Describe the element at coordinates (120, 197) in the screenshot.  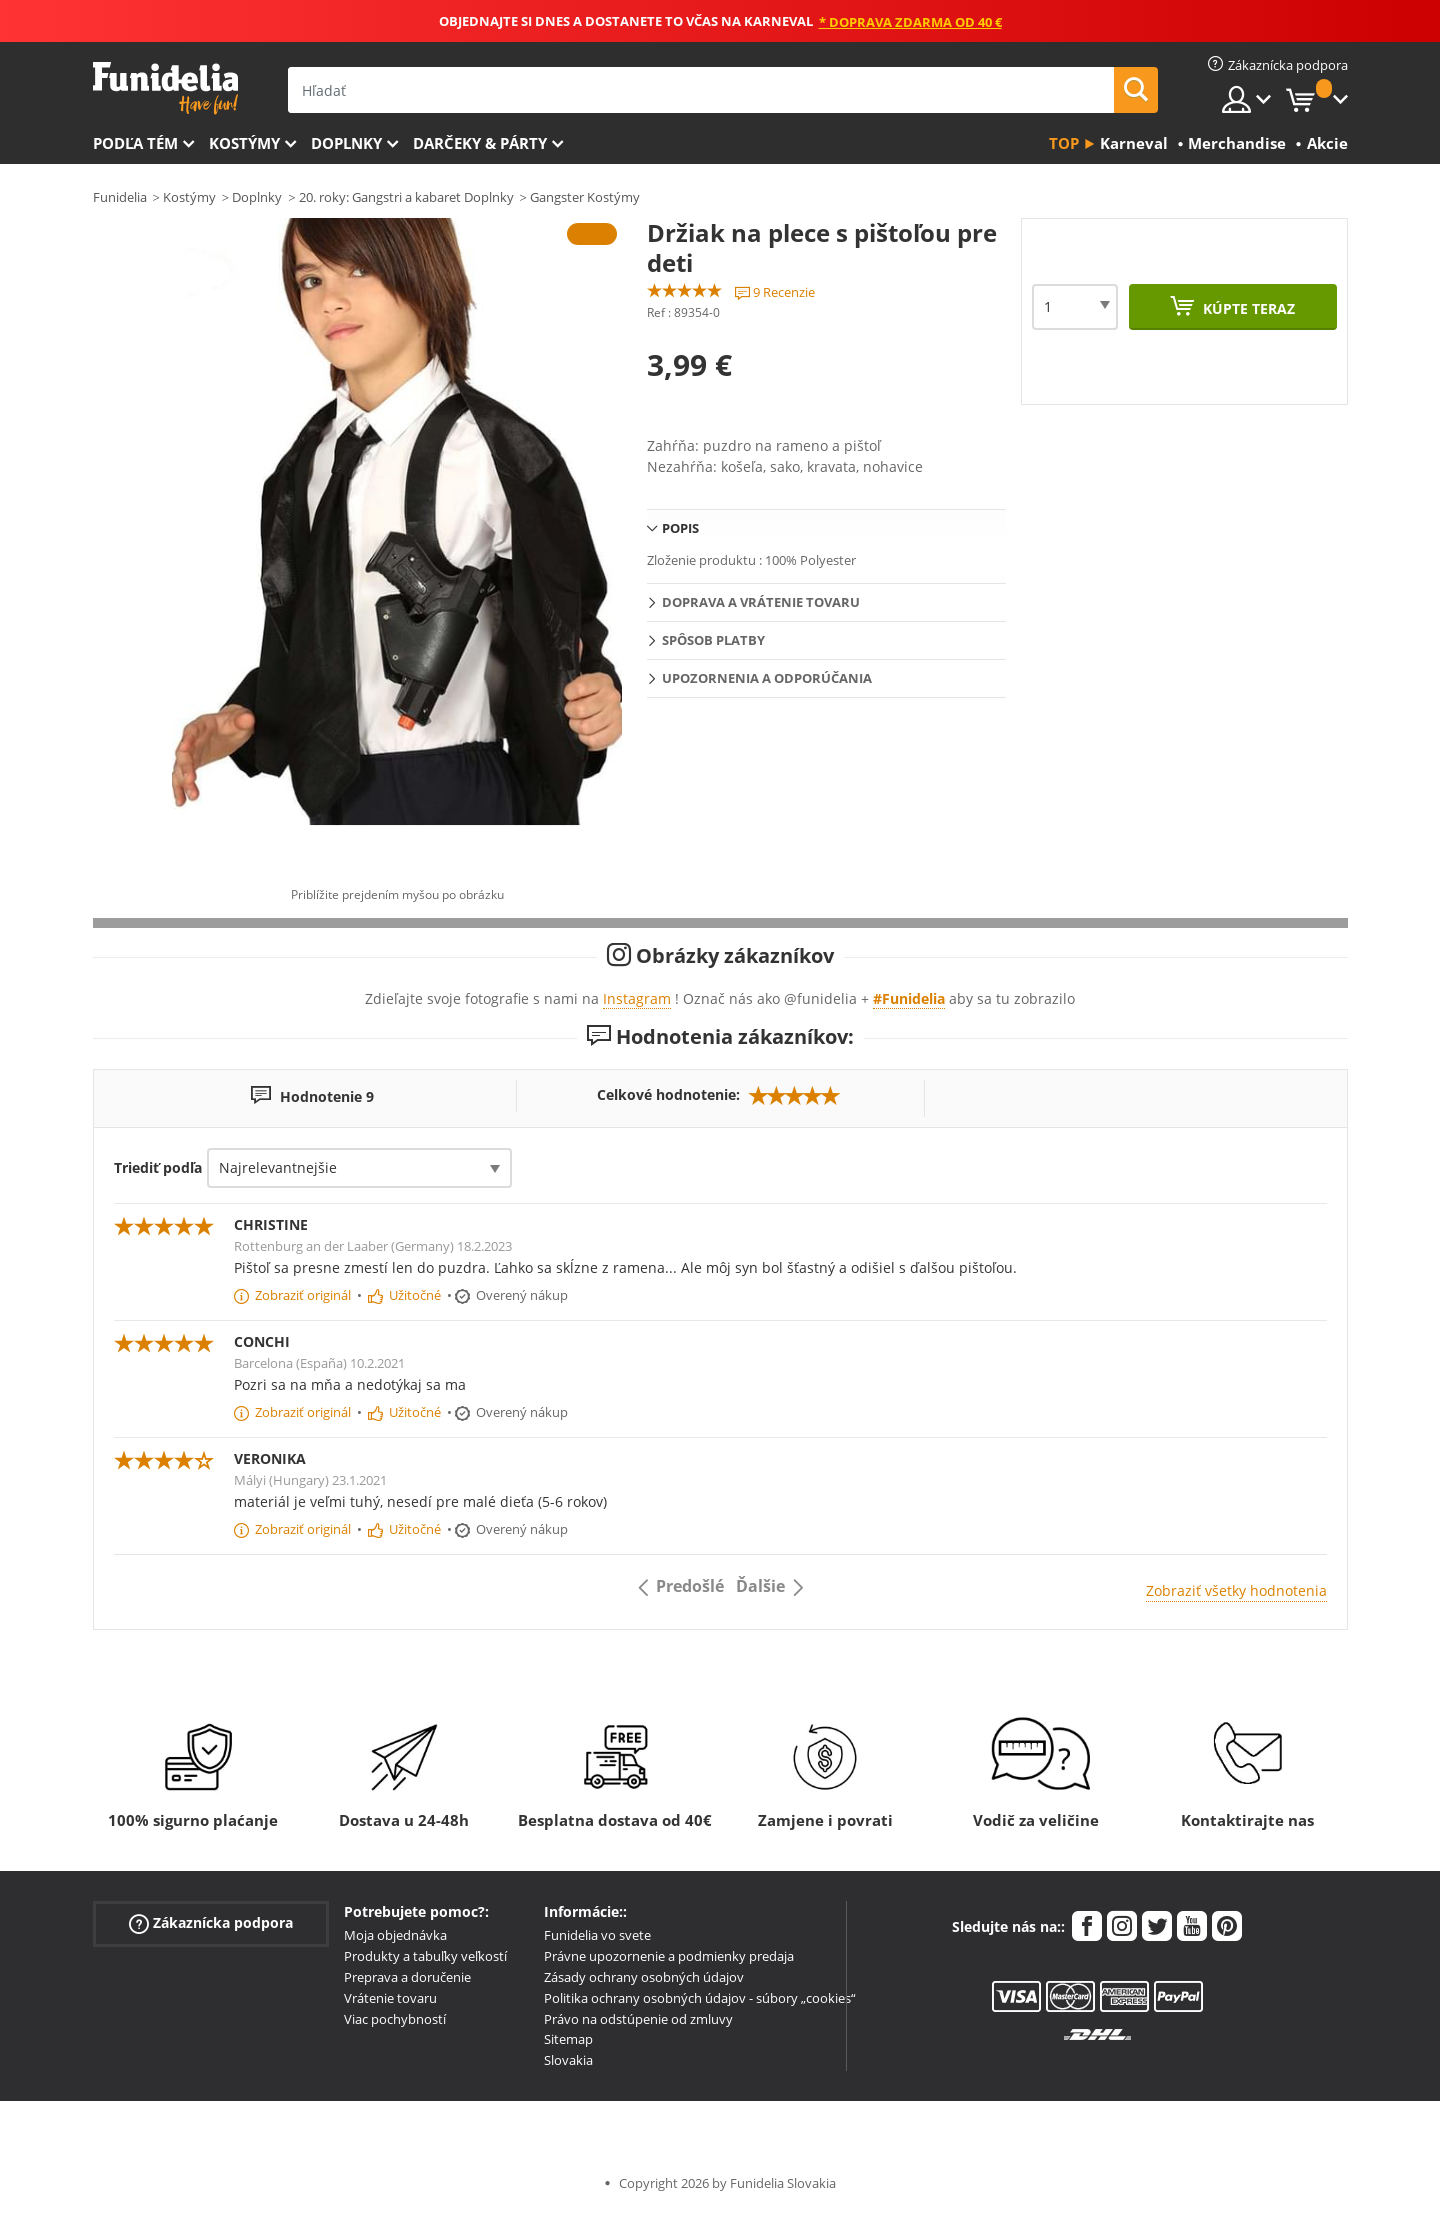
I see `Funidelia` at that location.